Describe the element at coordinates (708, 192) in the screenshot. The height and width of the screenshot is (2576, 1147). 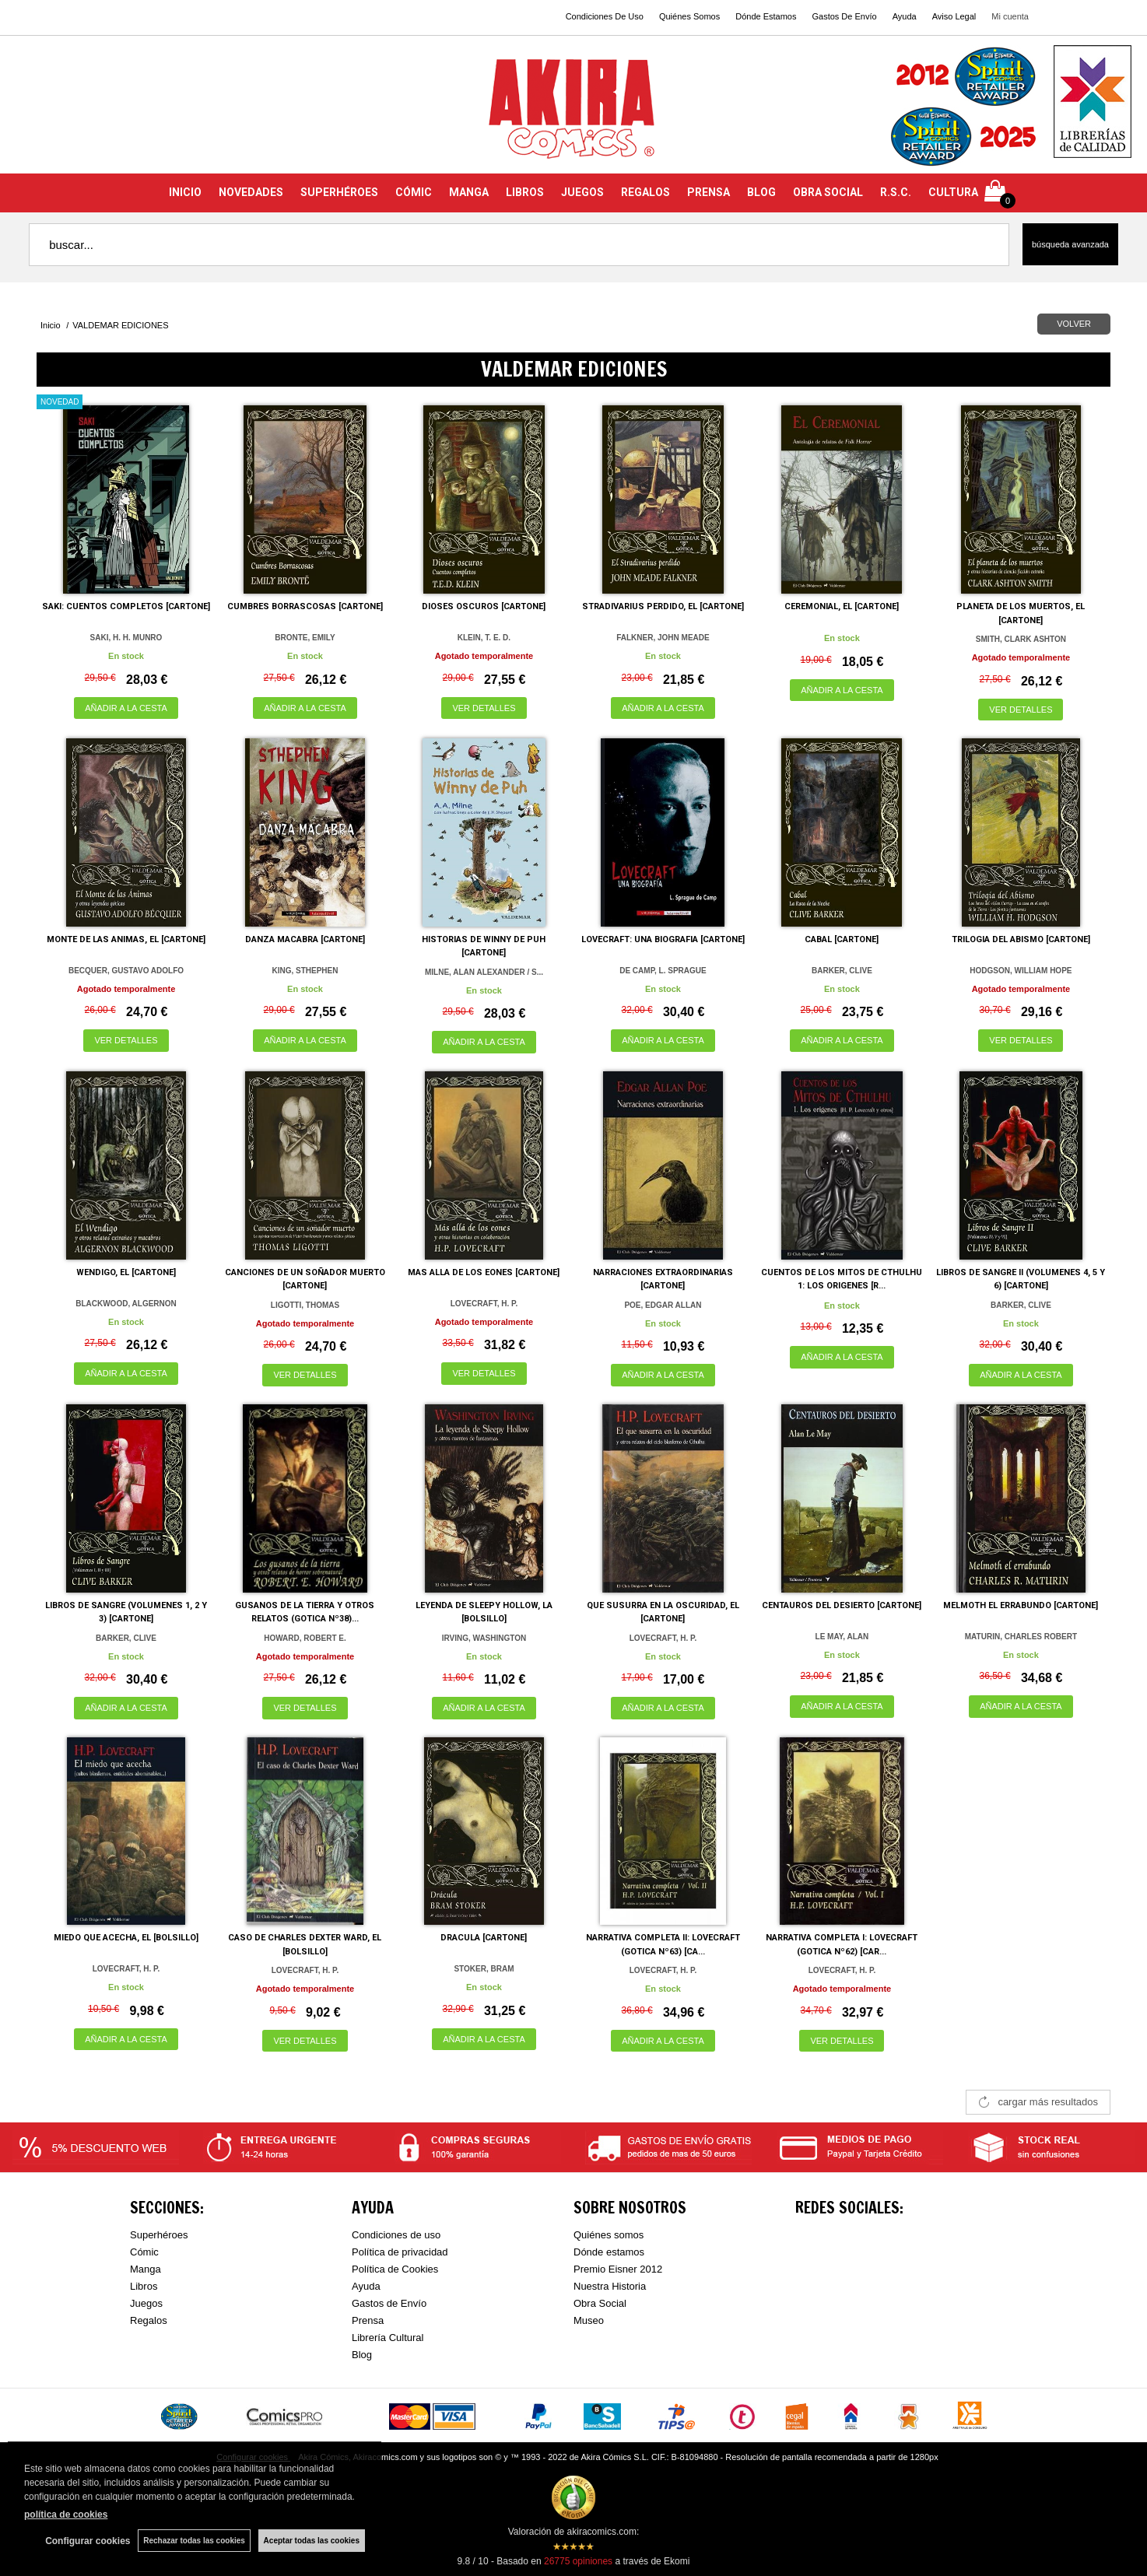
I see `PRENSA` at that location.